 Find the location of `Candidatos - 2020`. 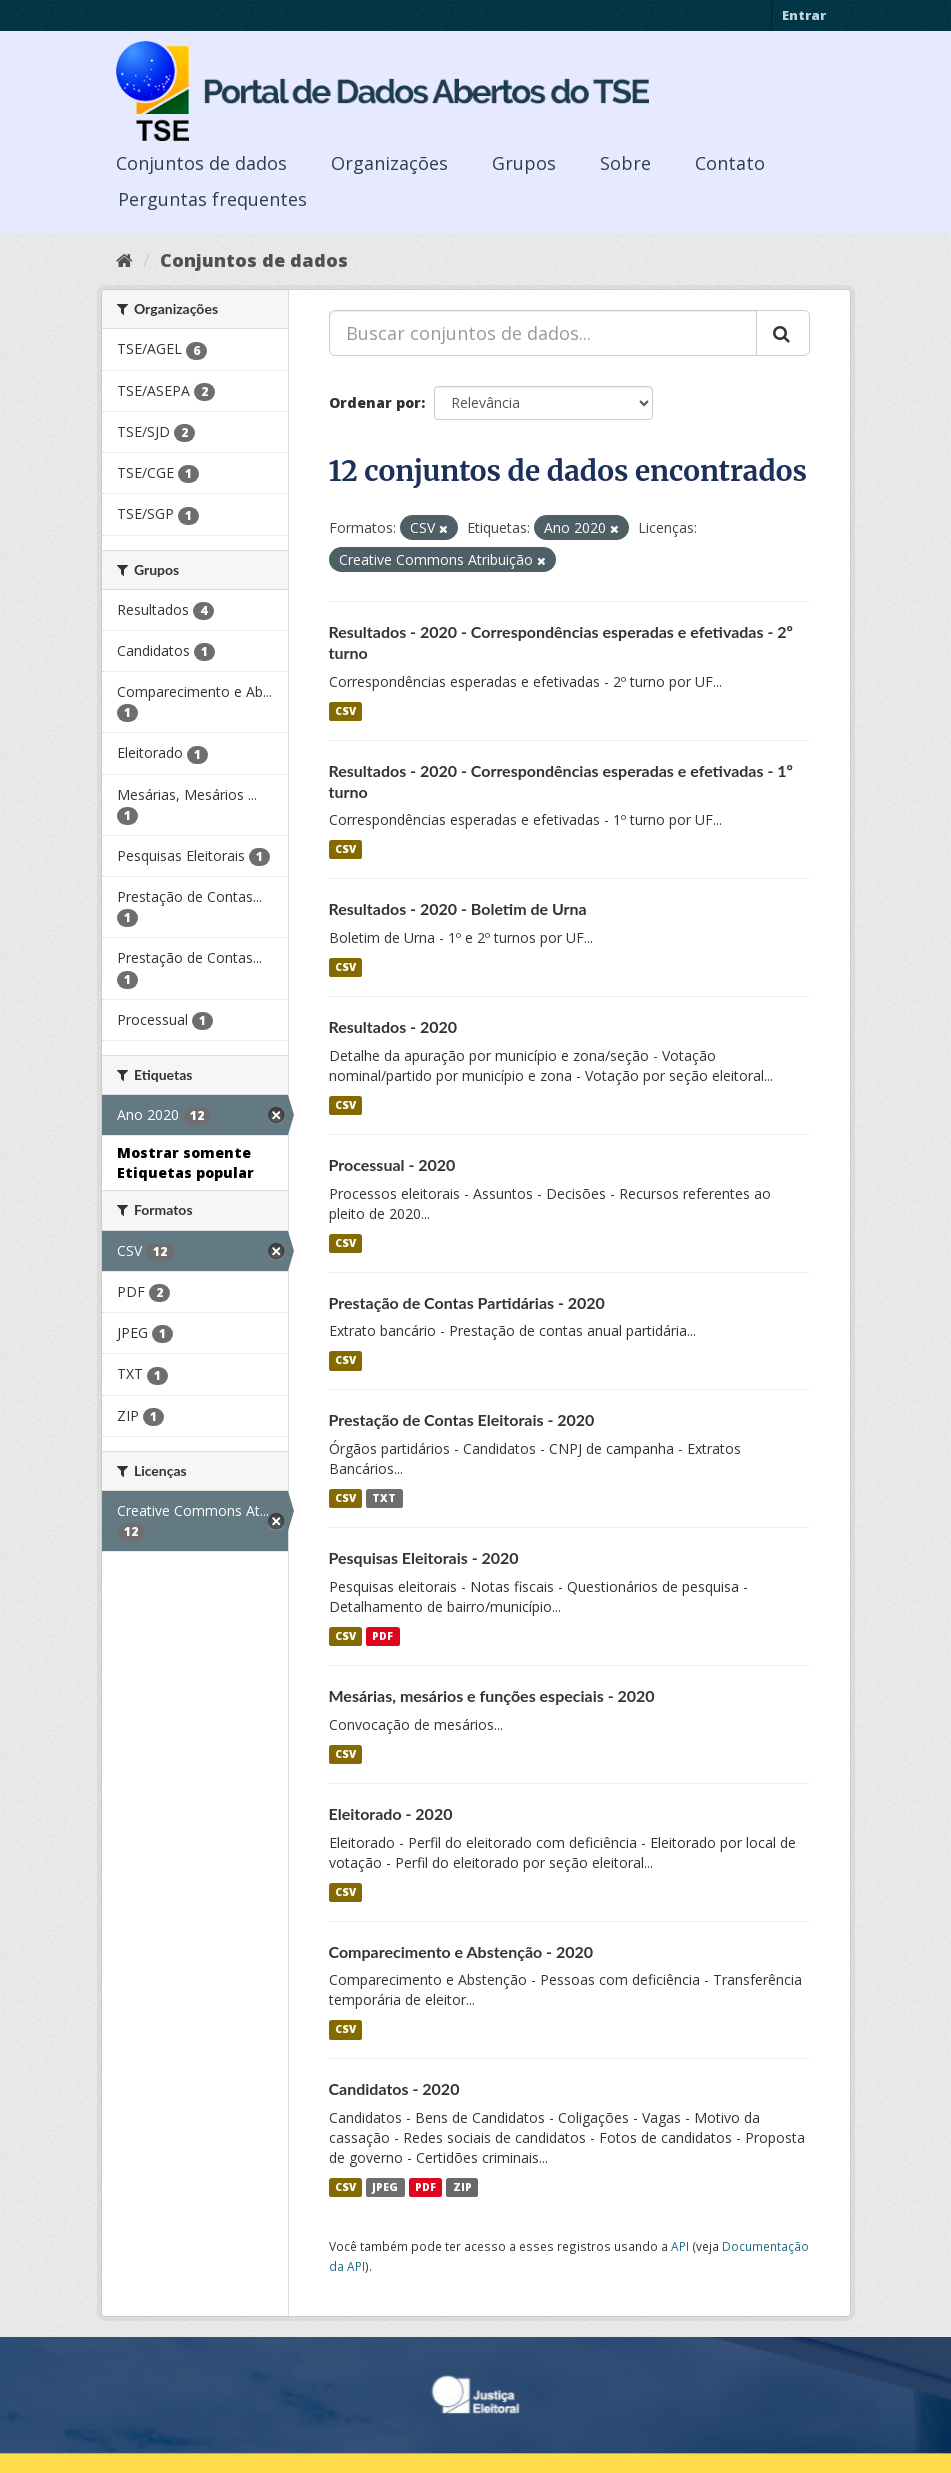

Candidatos - 2020 is located at coordinates (394, 2088).